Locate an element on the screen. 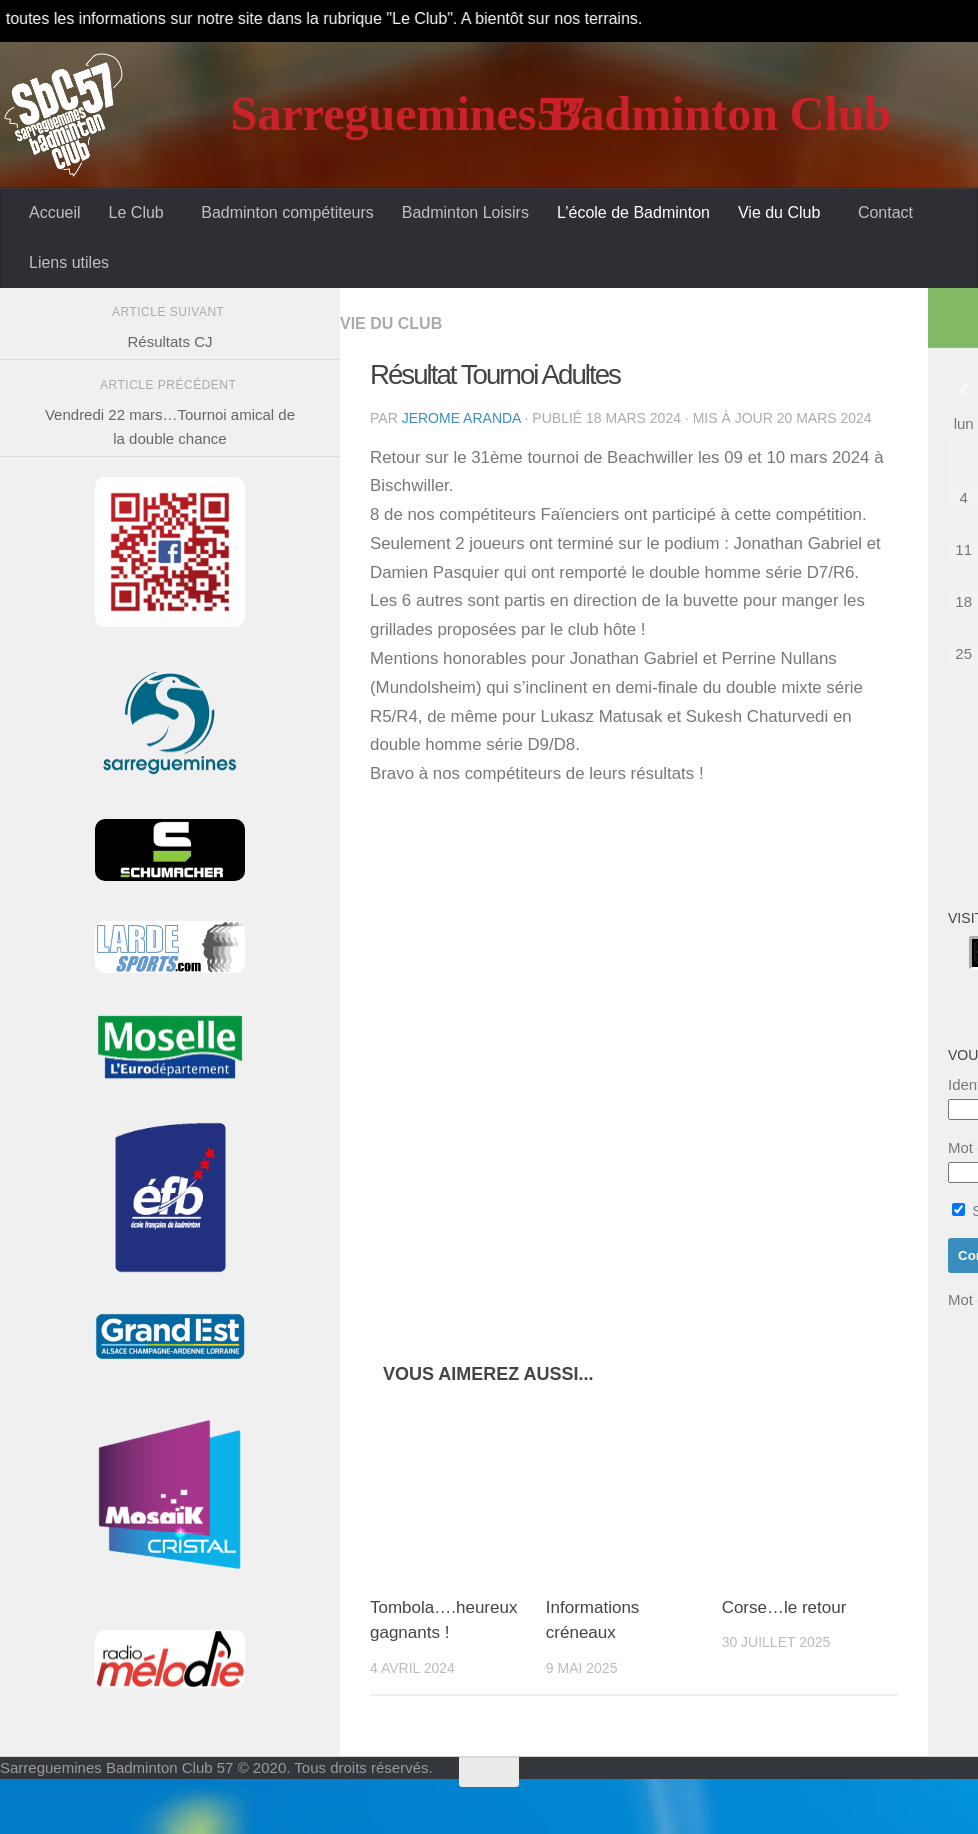 The width and height of the screenshot is (978, 1834). Corse…le retour is located at coordinates (784, 1607).